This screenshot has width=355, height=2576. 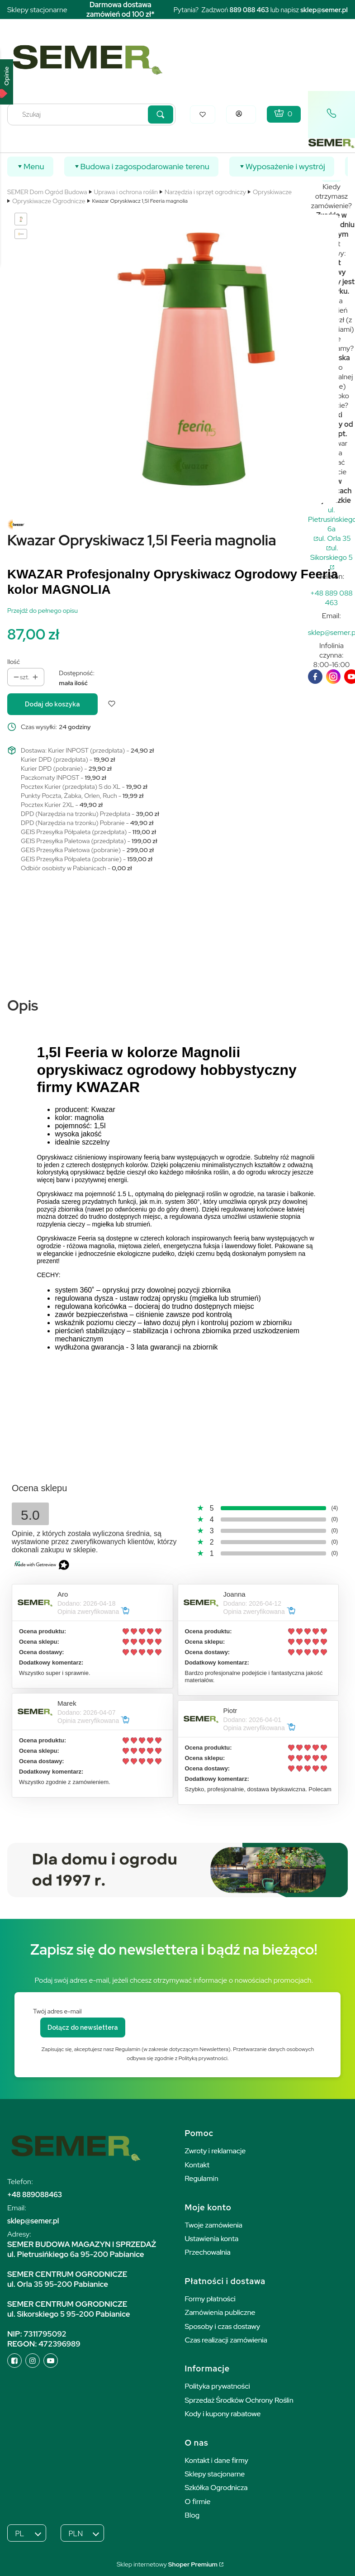 What do you see at coordinates (331, 597) in the screenshot?
I see `[t e l : + 4 8 8 8 9 0 8 8 4 6 3]` at bounding box center [331, 597].